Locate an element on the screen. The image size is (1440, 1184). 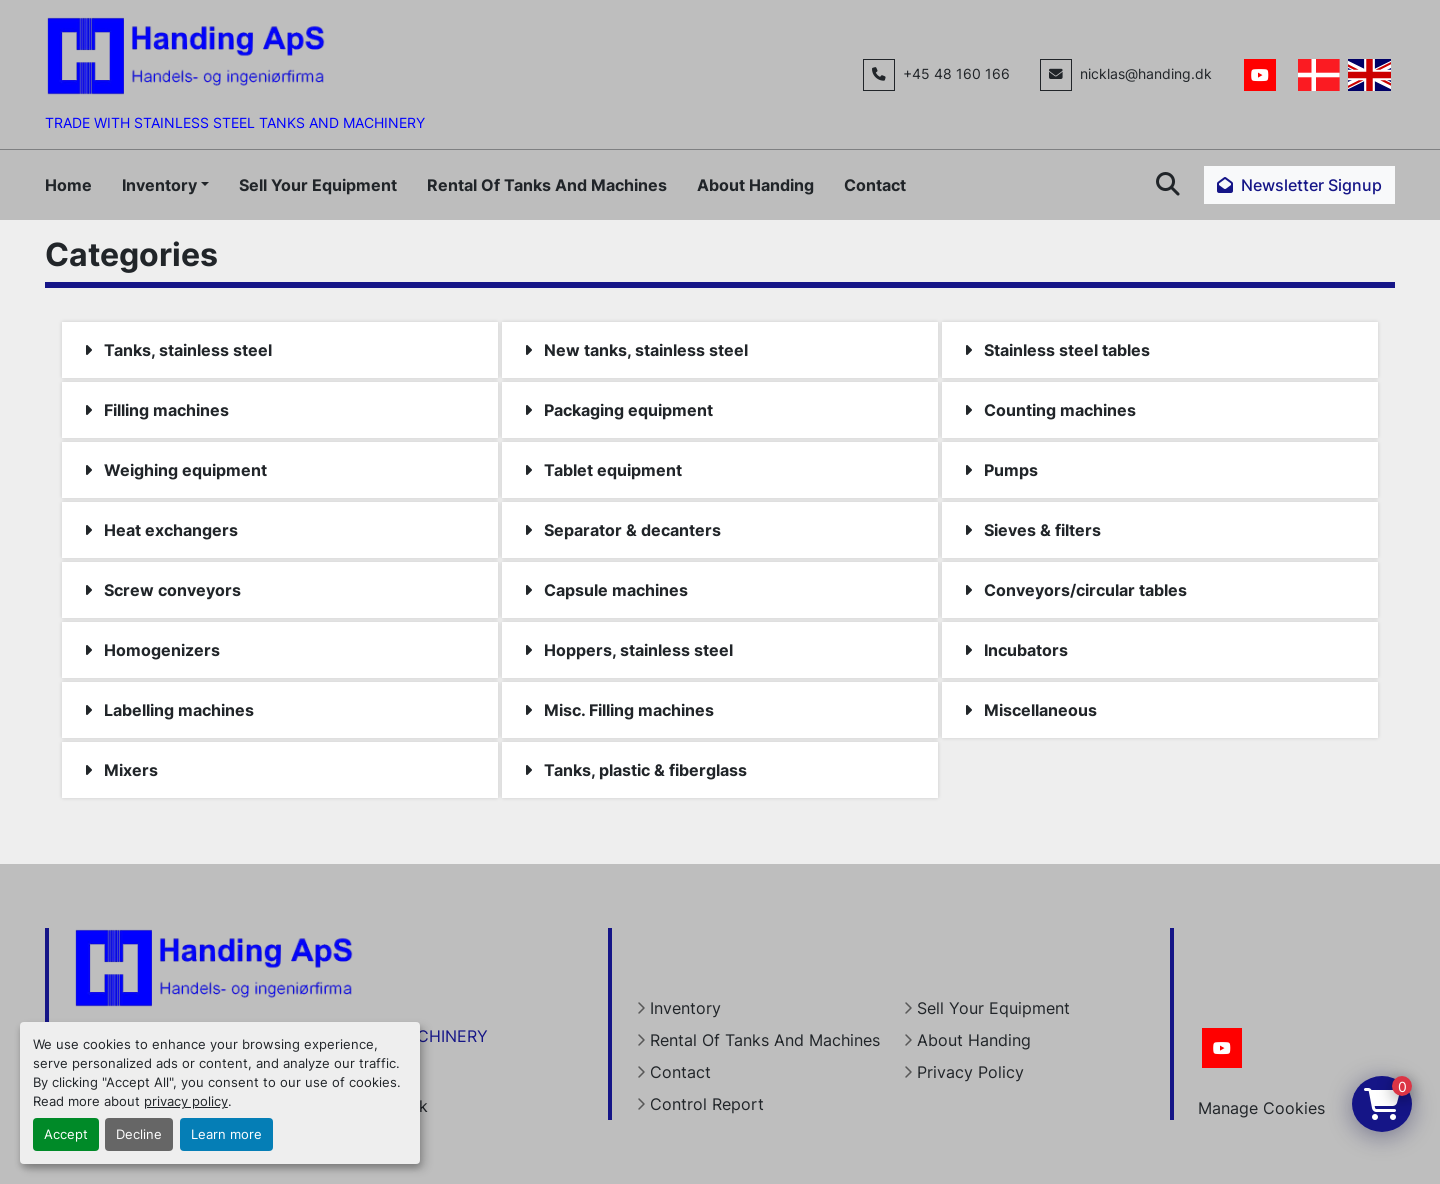
Control Report is located at coordinates (707, 1104).